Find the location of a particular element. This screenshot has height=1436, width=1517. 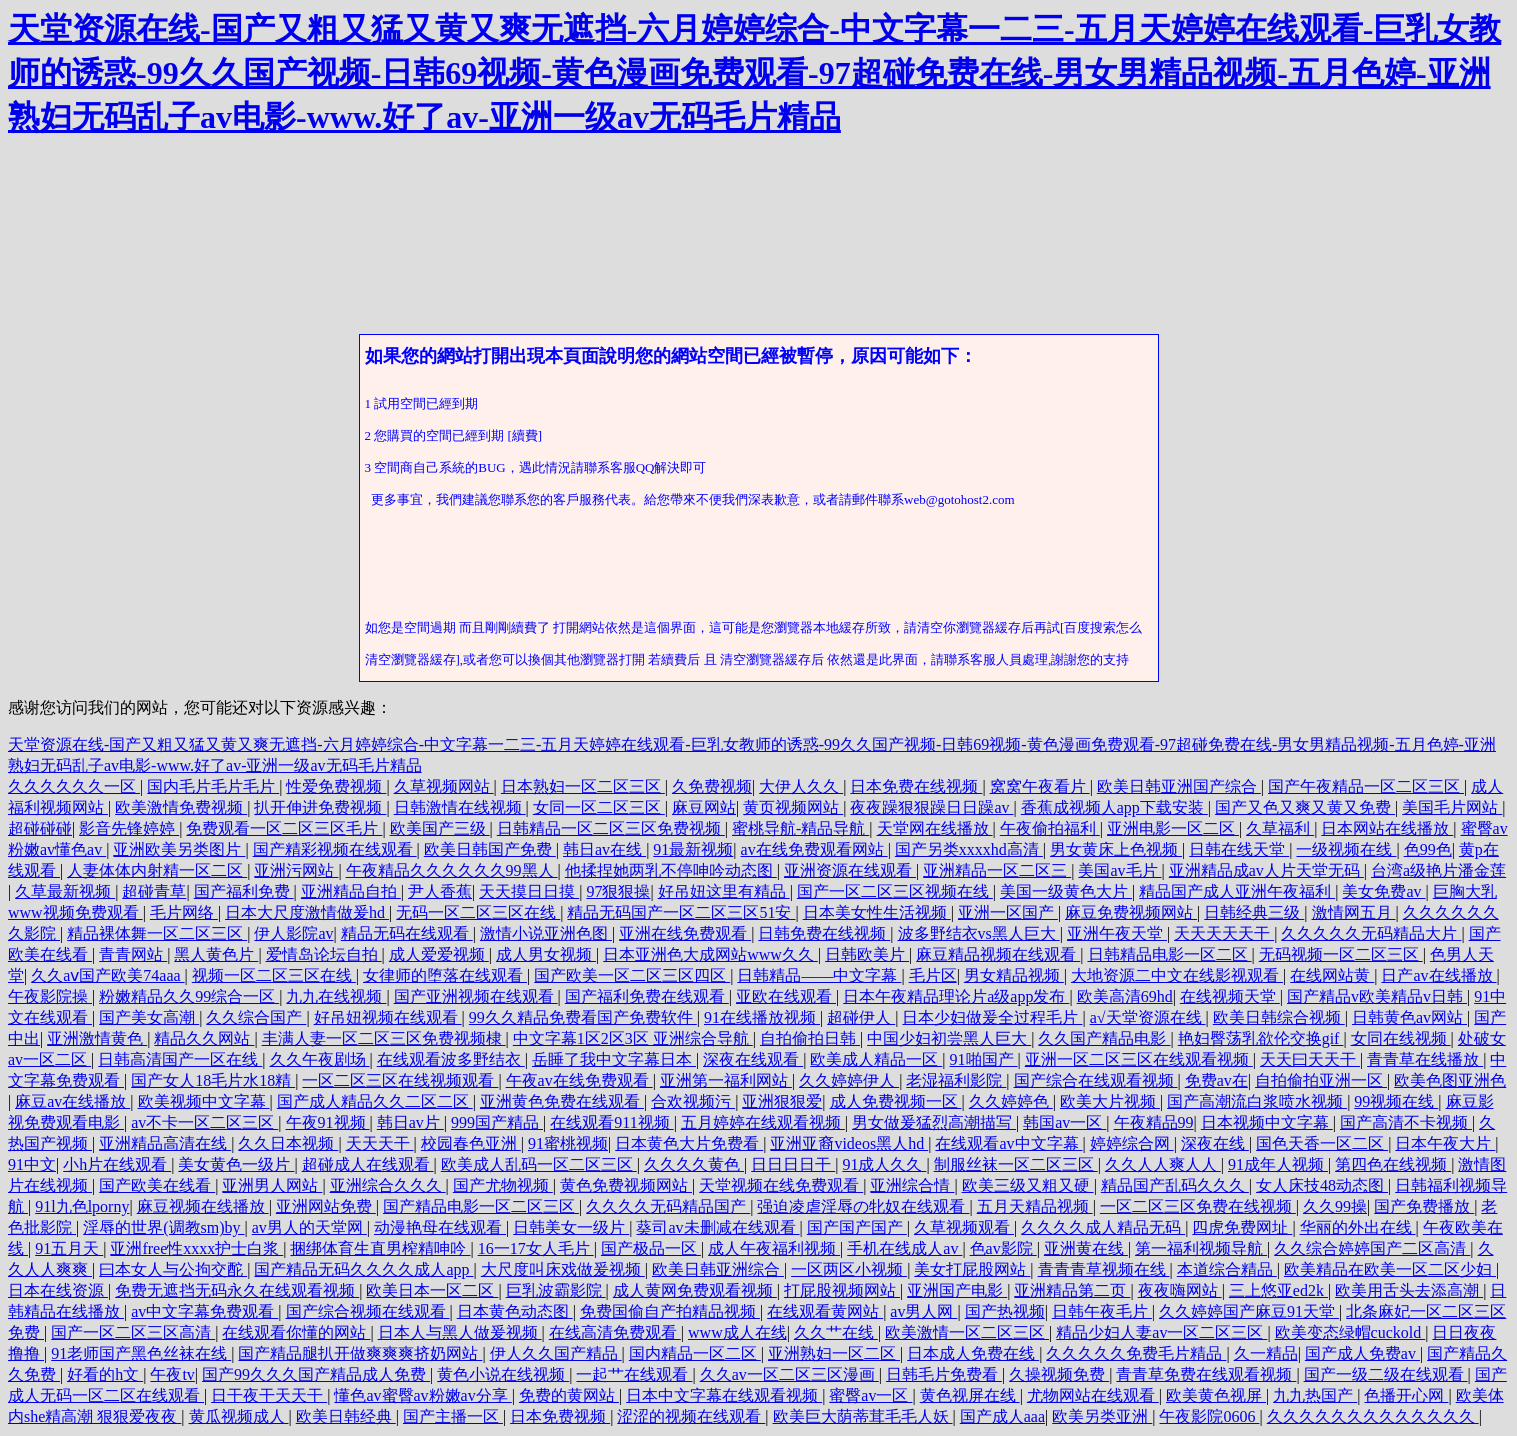

日本午夜大片 is located at coordinates (1445, 1143).